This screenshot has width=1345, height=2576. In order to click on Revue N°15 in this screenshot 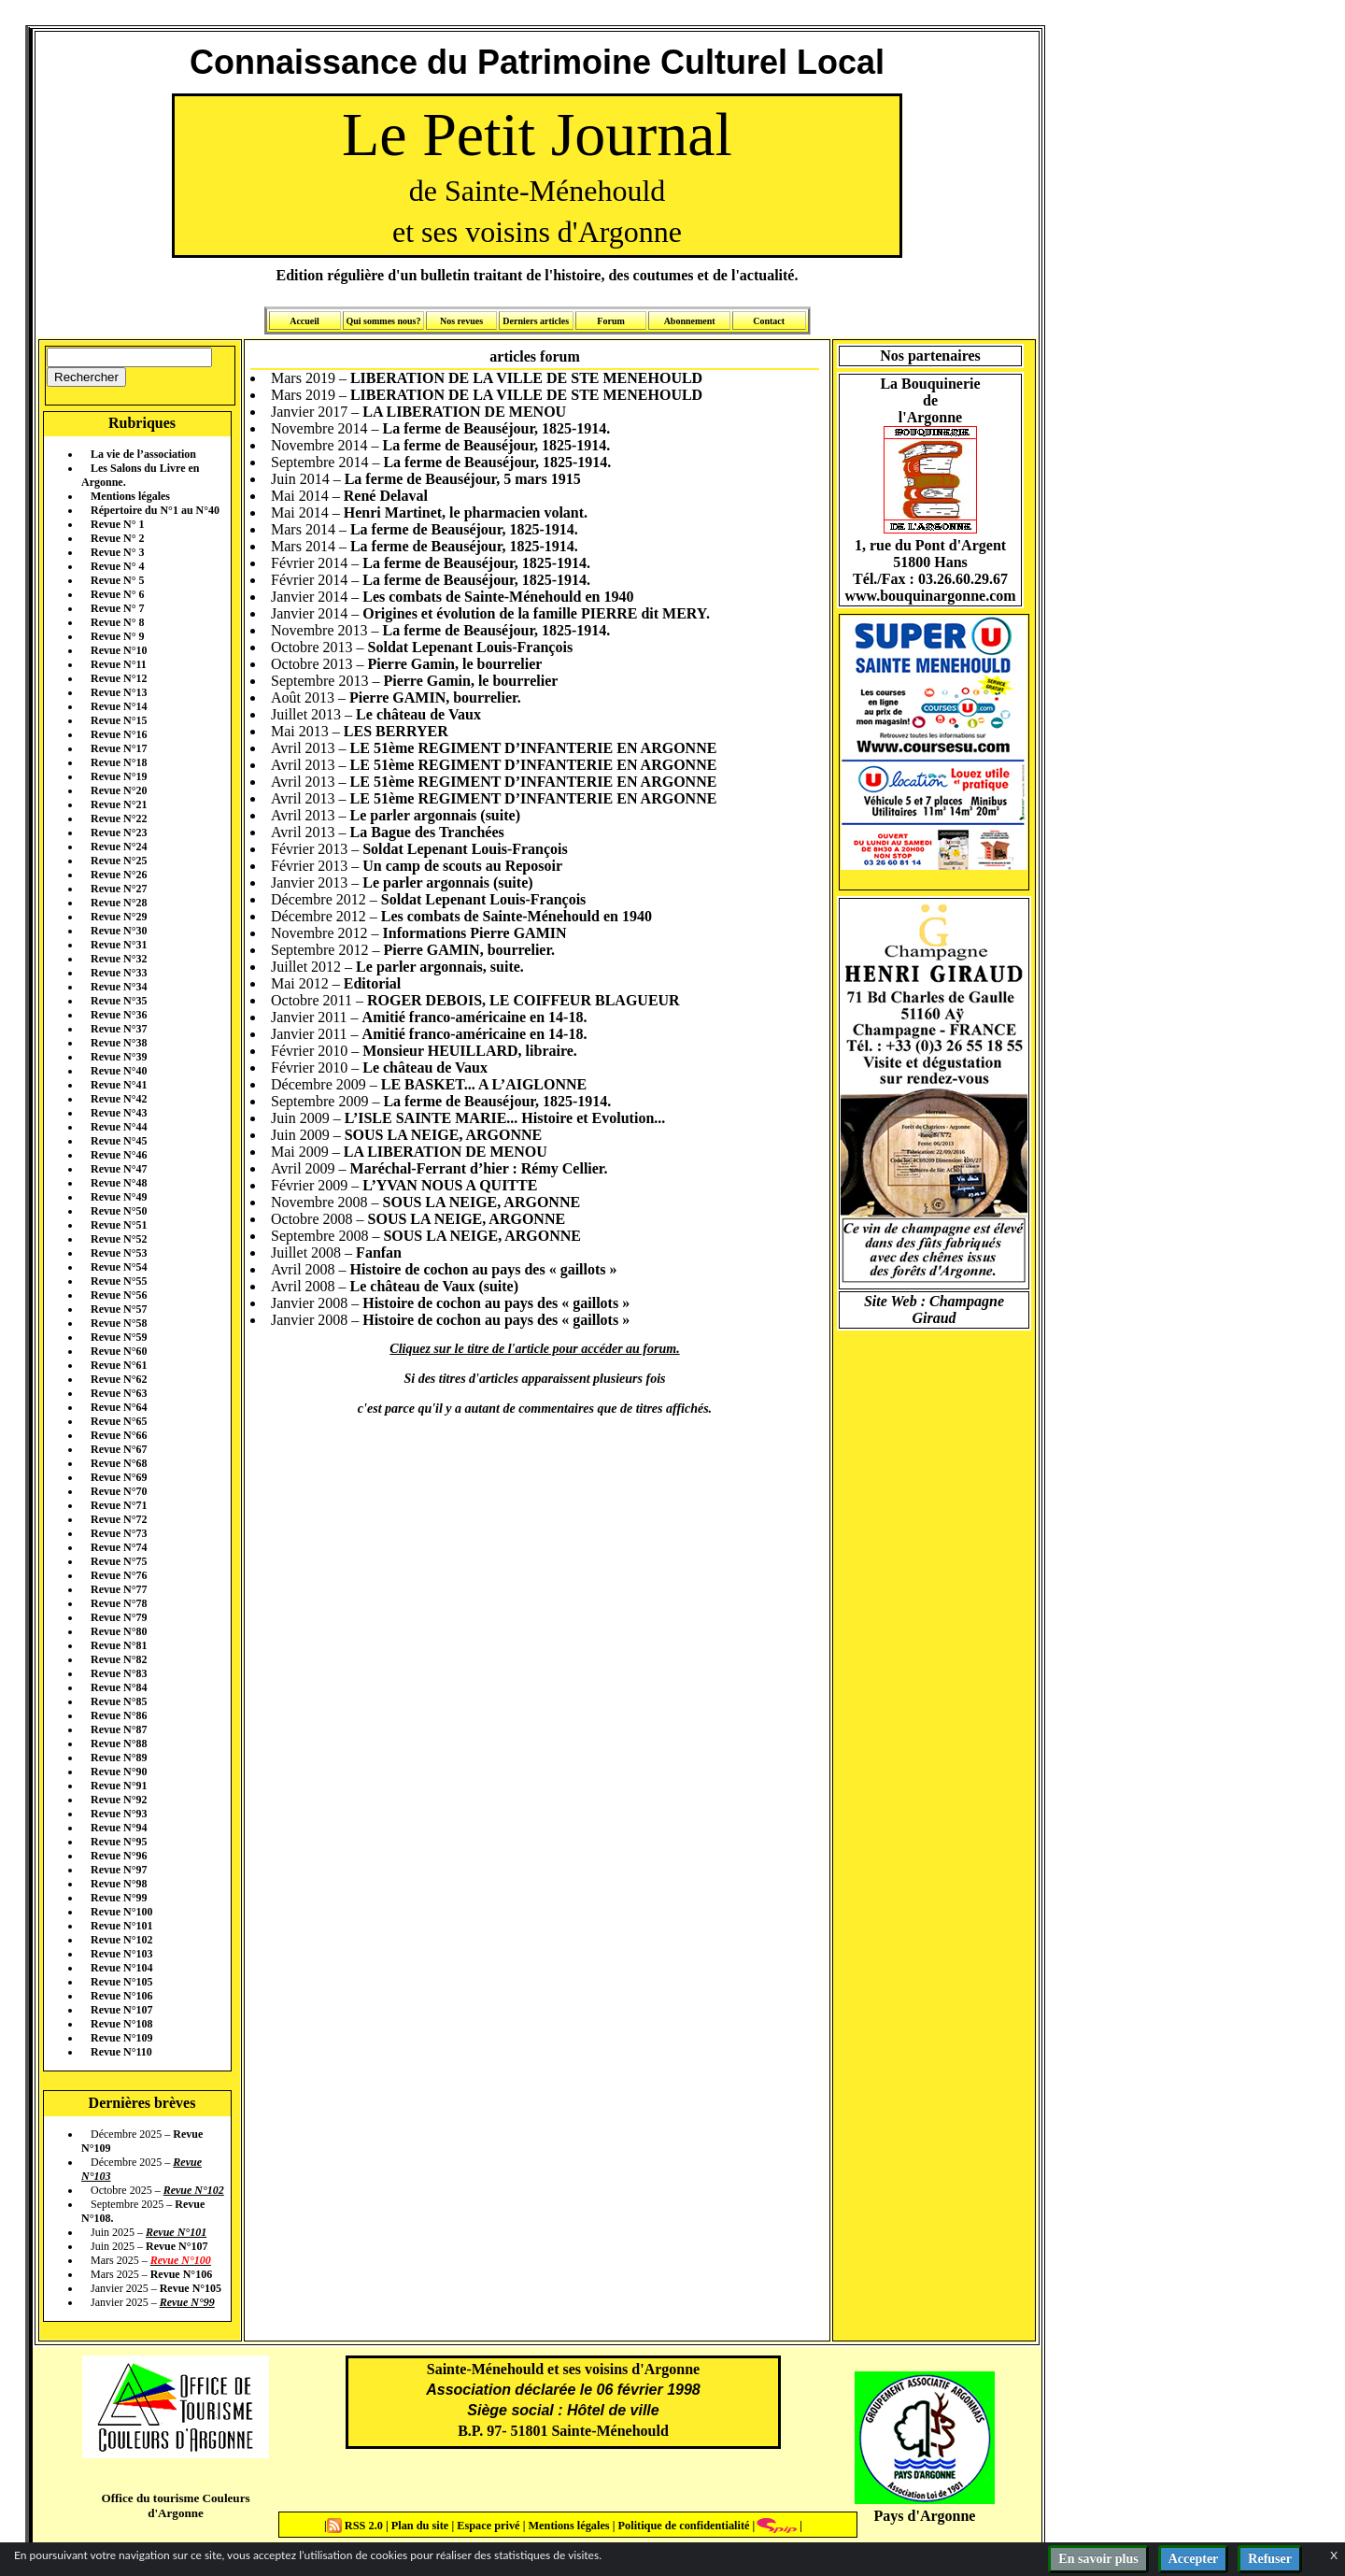, I will do `click(119, 720)`.